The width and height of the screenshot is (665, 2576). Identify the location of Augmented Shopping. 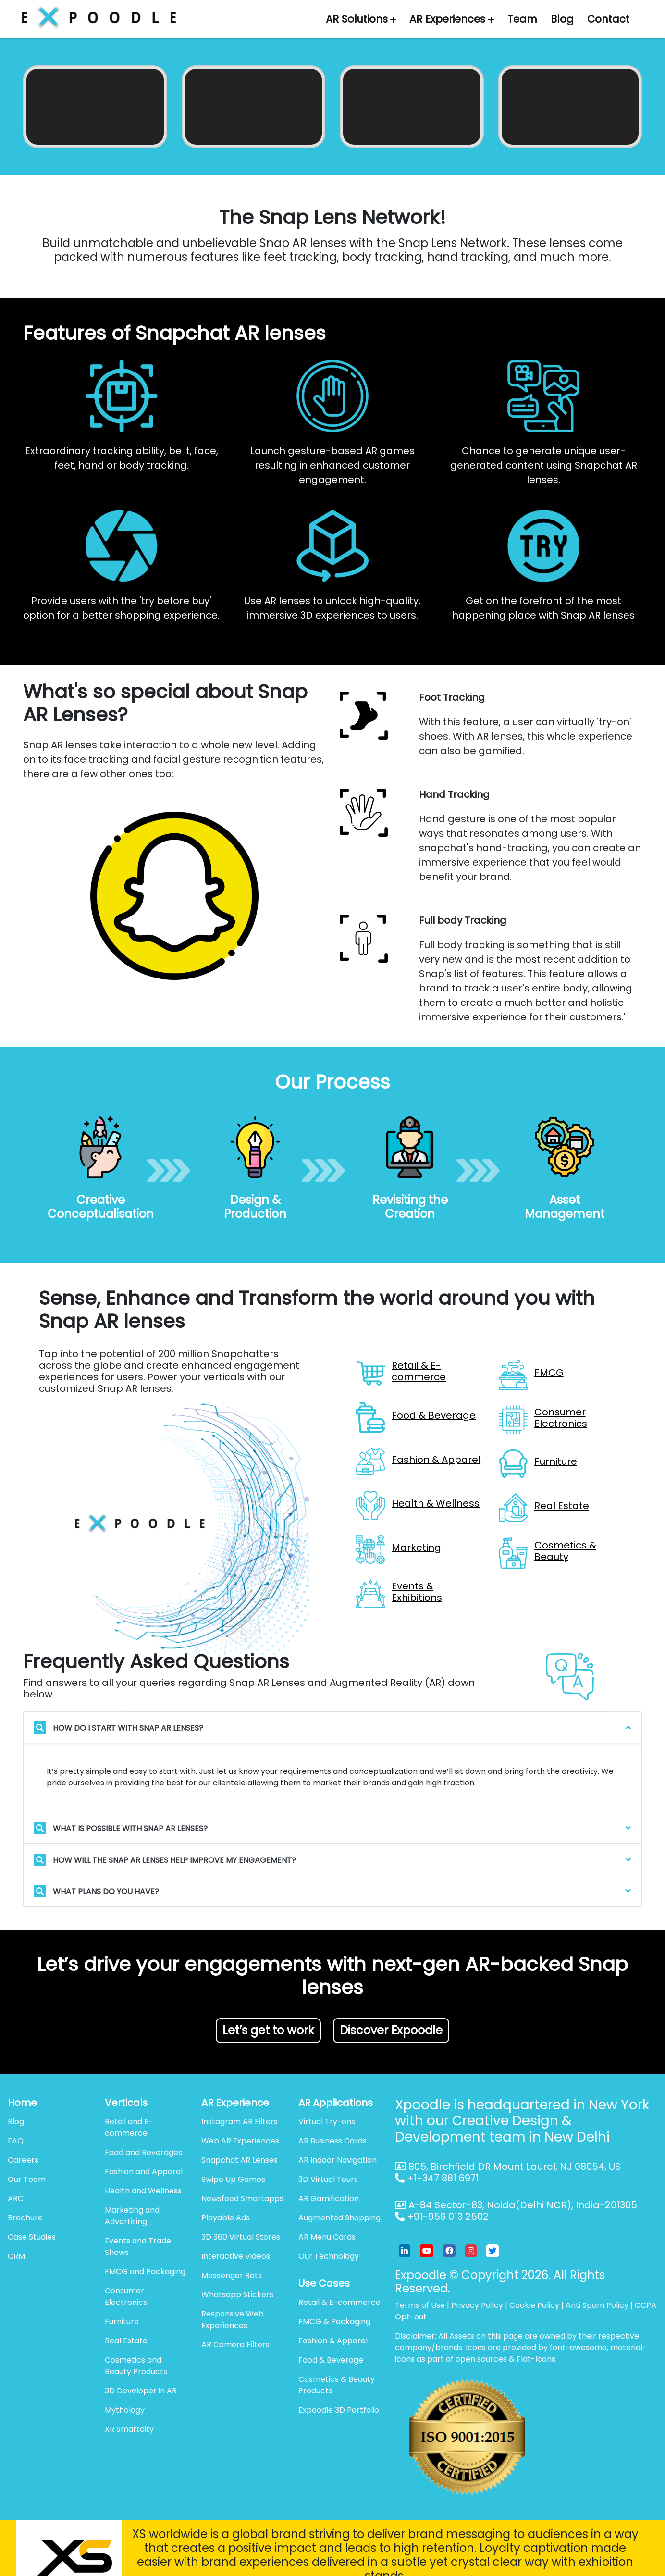
(339, 2217).